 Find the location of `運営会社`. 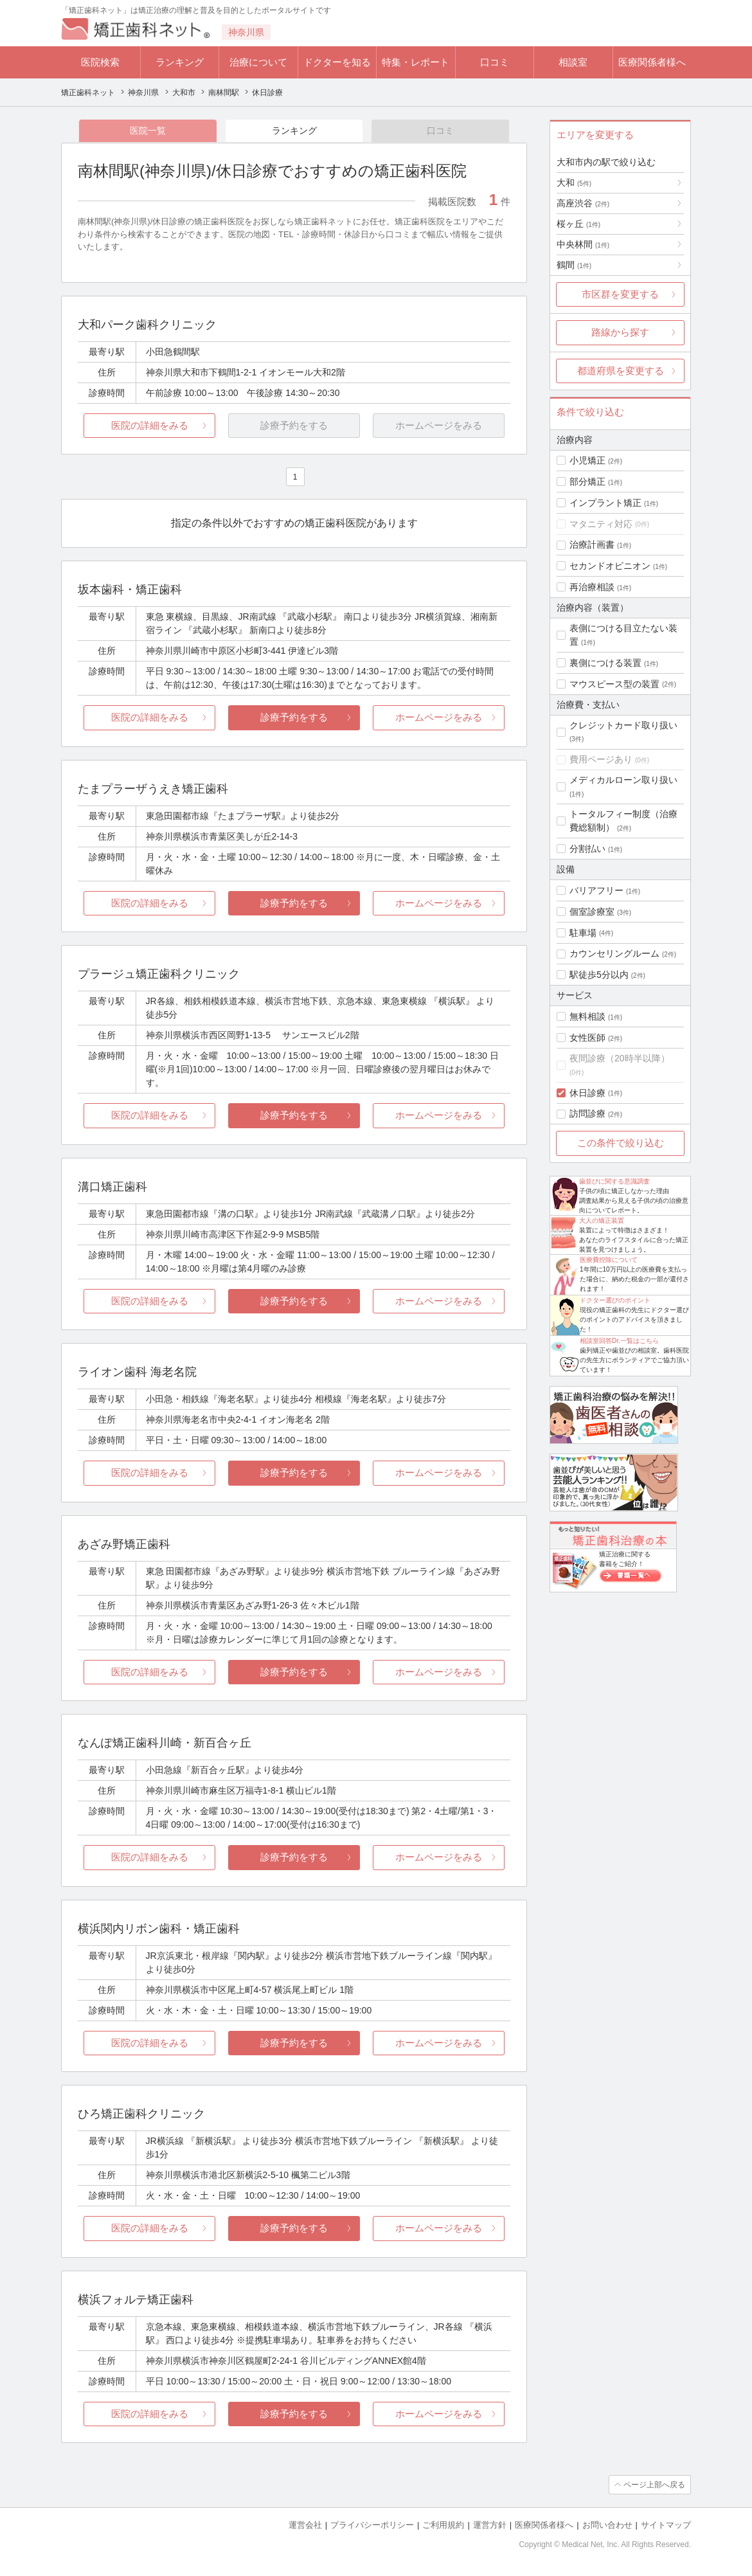

運営会社 is located at coordinates (305, 2525).